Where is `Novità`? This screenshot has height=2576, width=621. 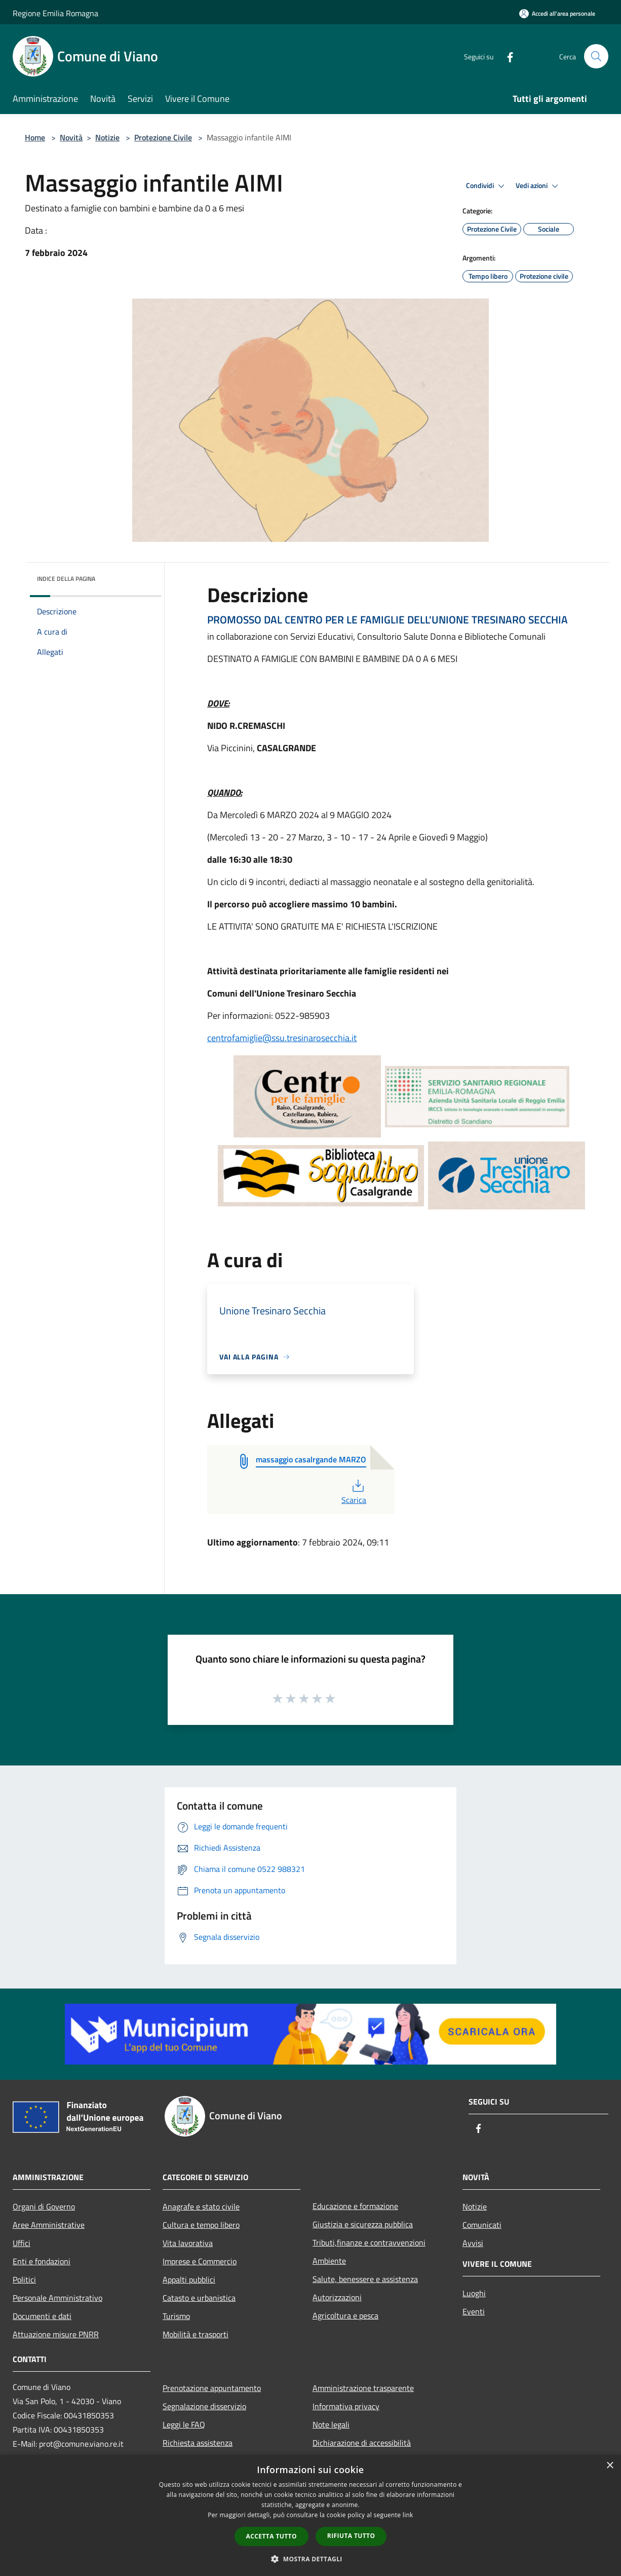
Novità is located at coordinates (71, 137).